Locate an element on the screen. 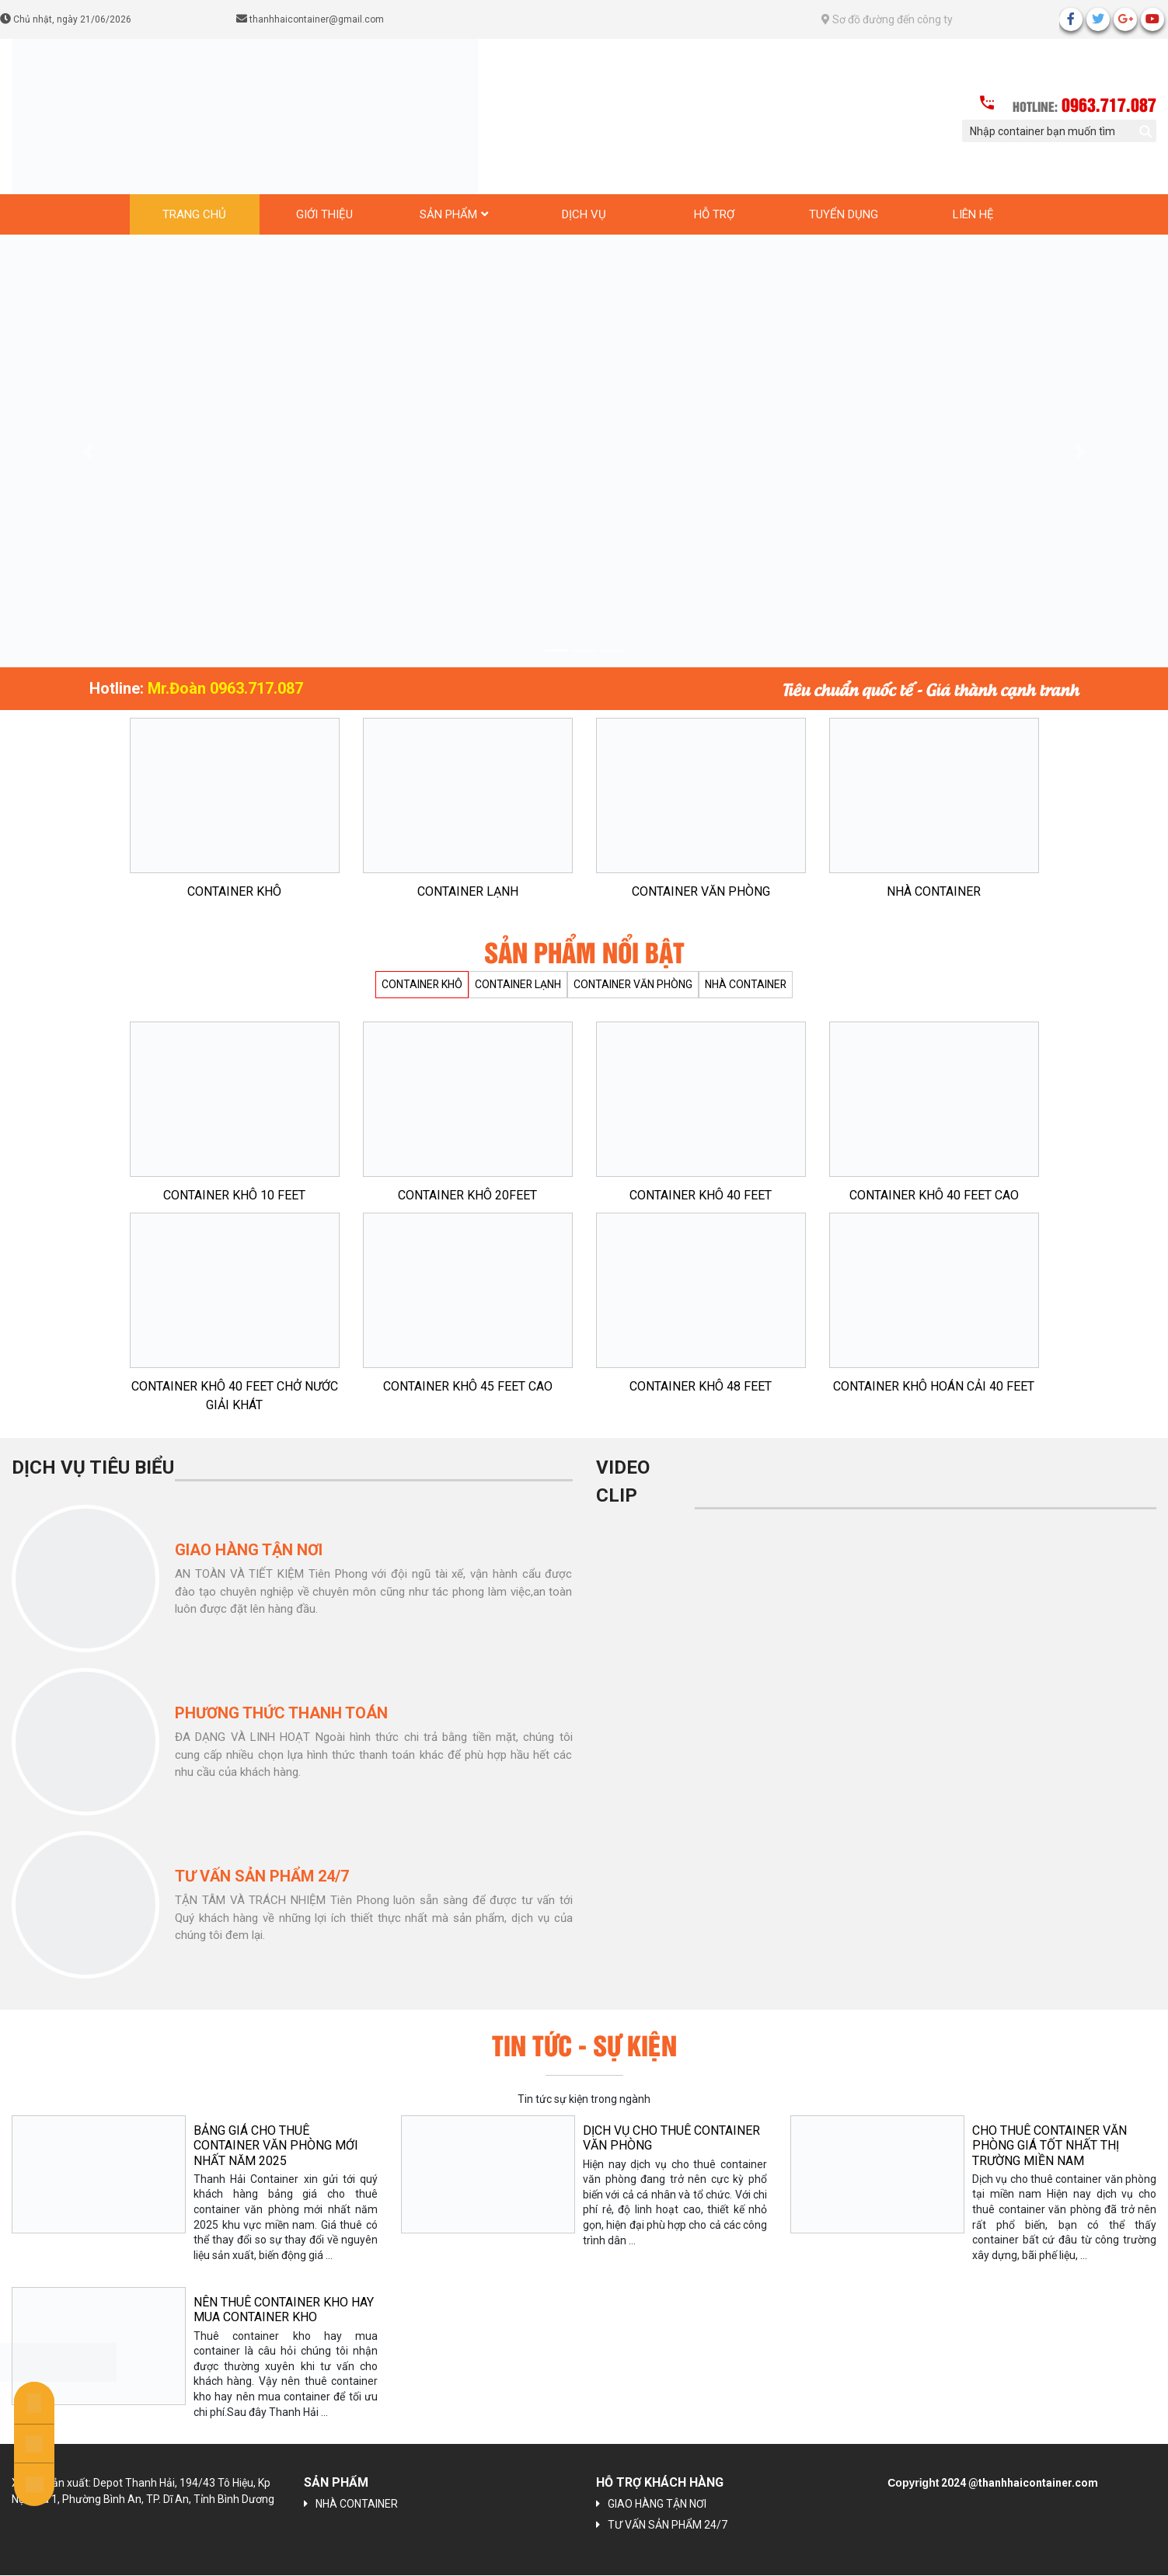  CONTAINER KHÔ 20FEET is located at coordinates (467, 1195).